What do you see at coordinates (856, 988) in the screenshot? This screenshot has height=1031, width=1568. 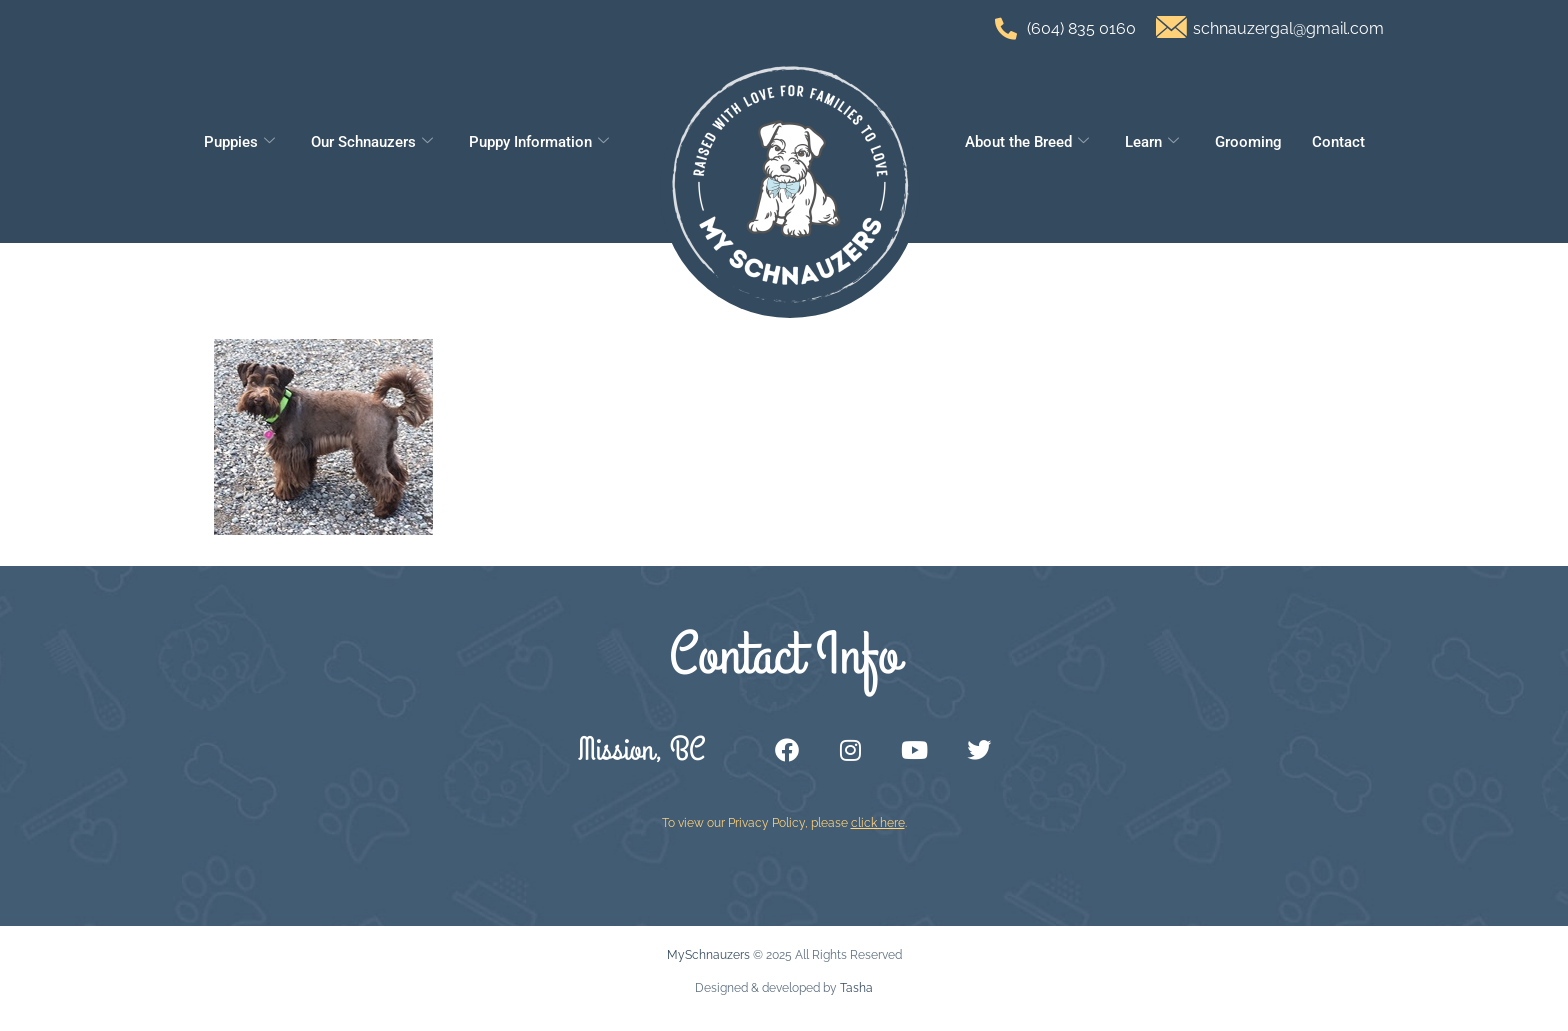 I see `Tasha` at bounding box center [856, 988].